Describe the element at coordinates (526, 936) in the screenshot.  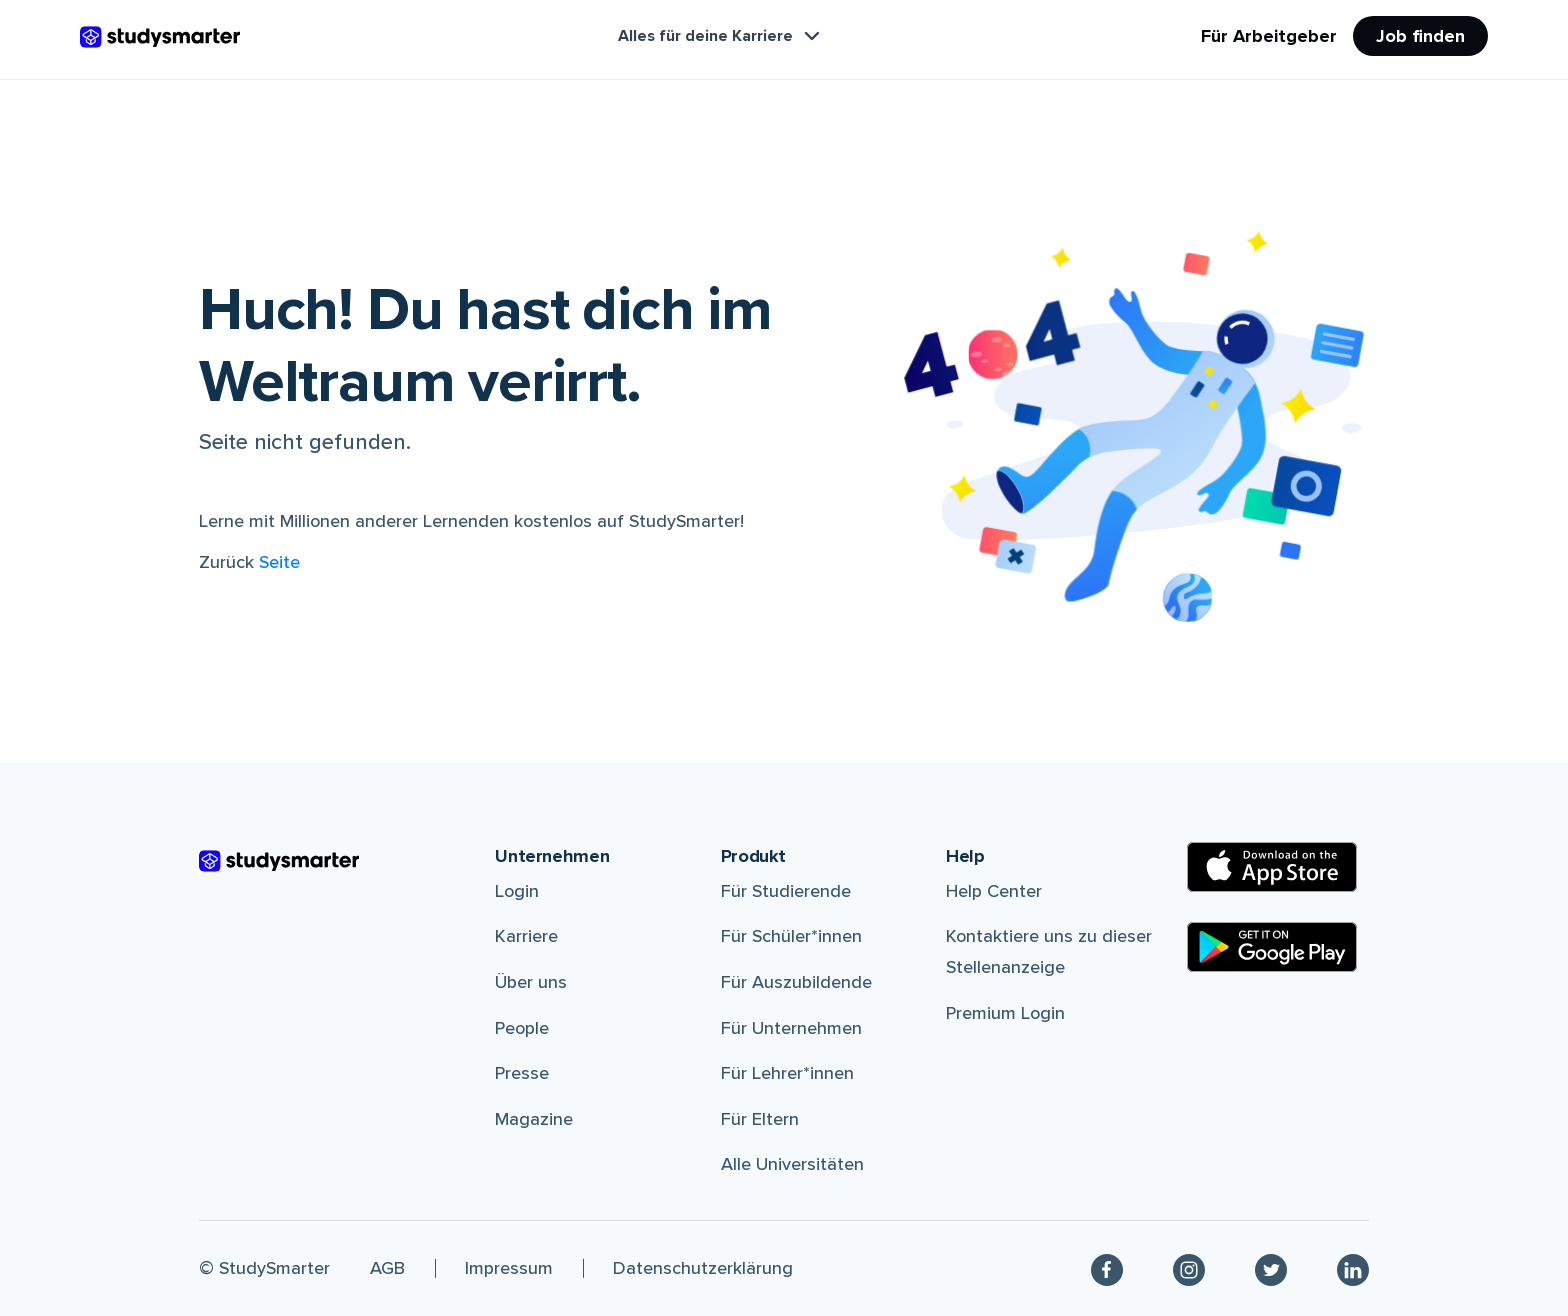
I see `Karriere` at that location.